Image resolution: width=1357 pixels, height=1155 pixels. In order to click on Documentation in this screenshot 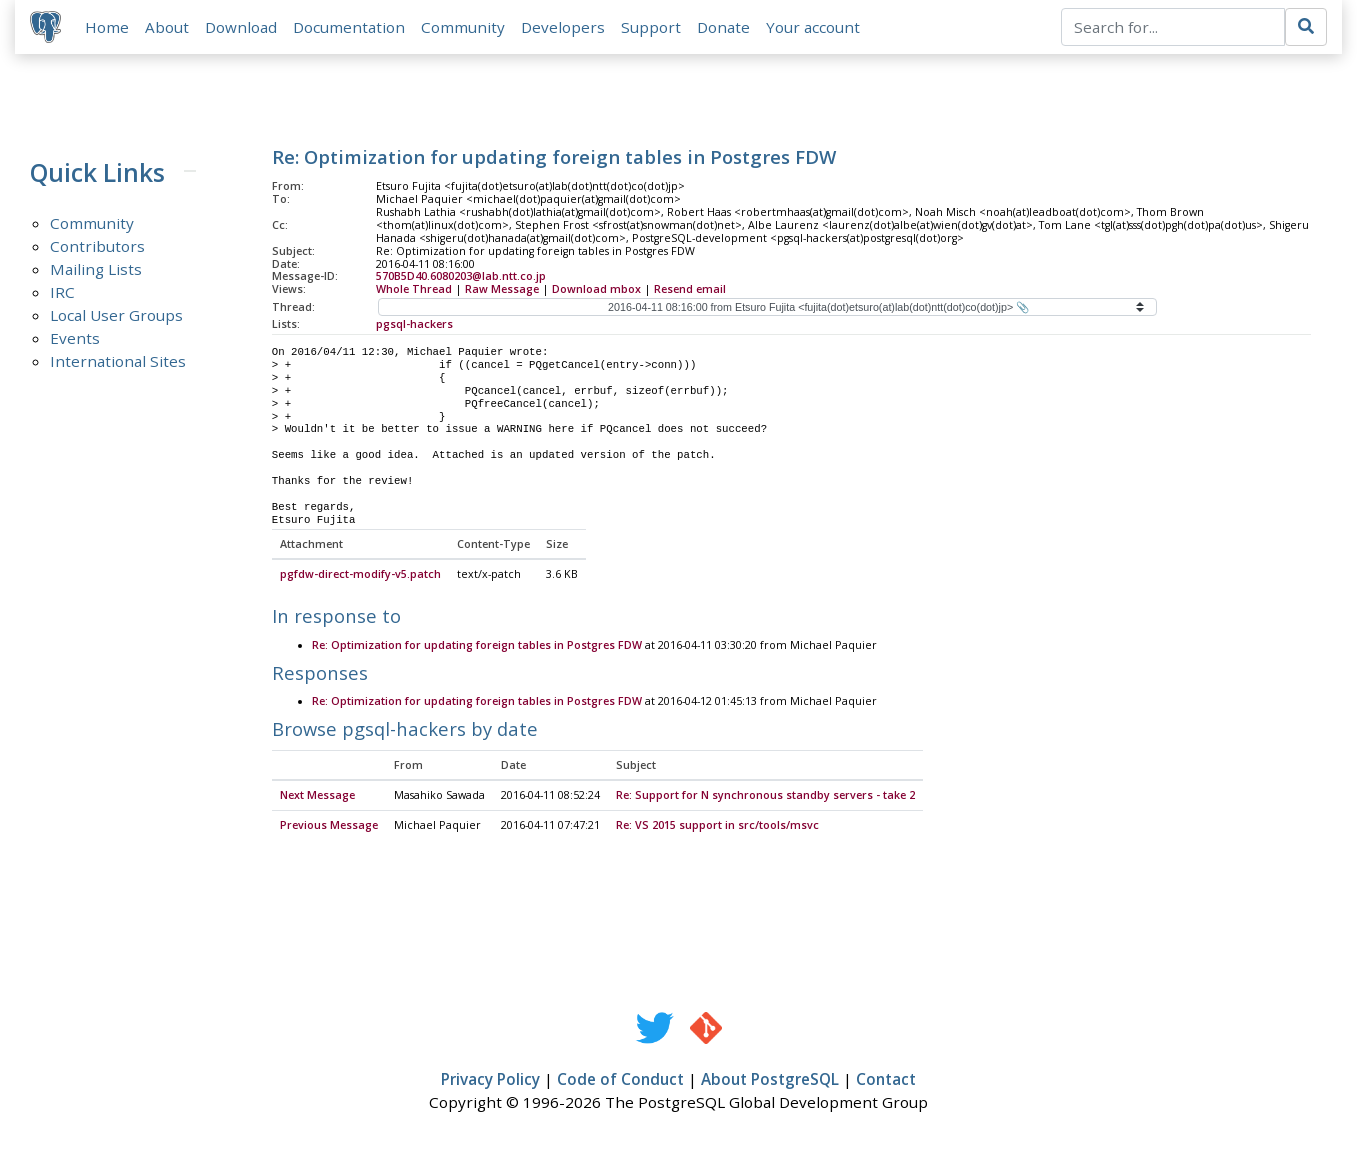, I will do `click(350, 27)`.